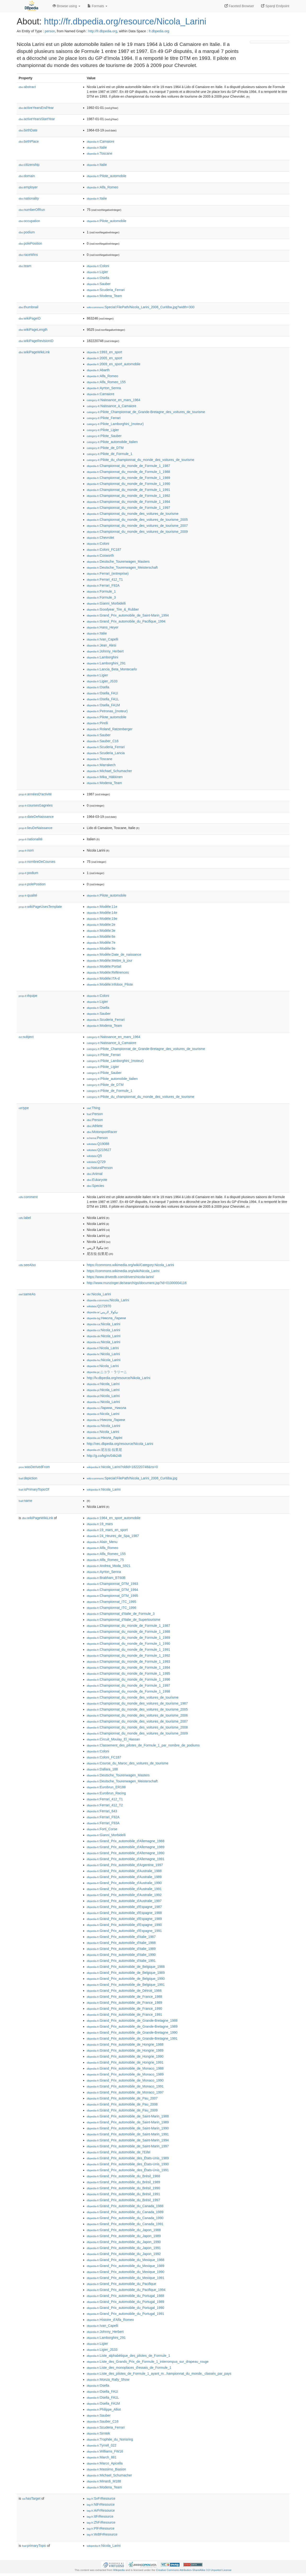 The height and width of the screenshot is (2576, 306). What do you see at coordinates (31, 839) in the screenshot?
I see `nationalité` at bounding box center [31, 839].